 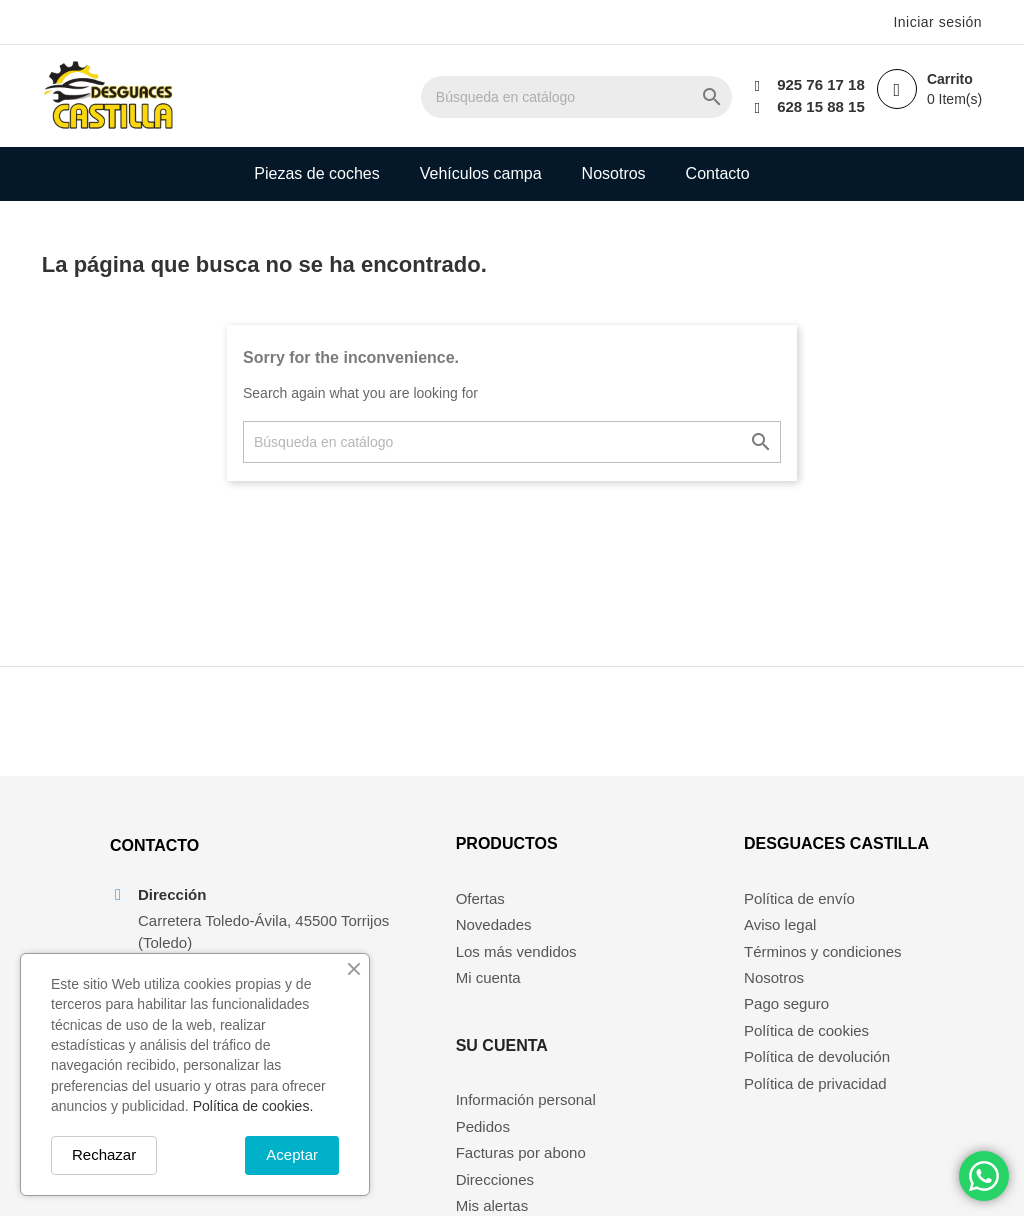 What do you see at coordinates (822, 1076) in the screenshot?
I see `Política de devolución` at bounding box center [822, 1076].